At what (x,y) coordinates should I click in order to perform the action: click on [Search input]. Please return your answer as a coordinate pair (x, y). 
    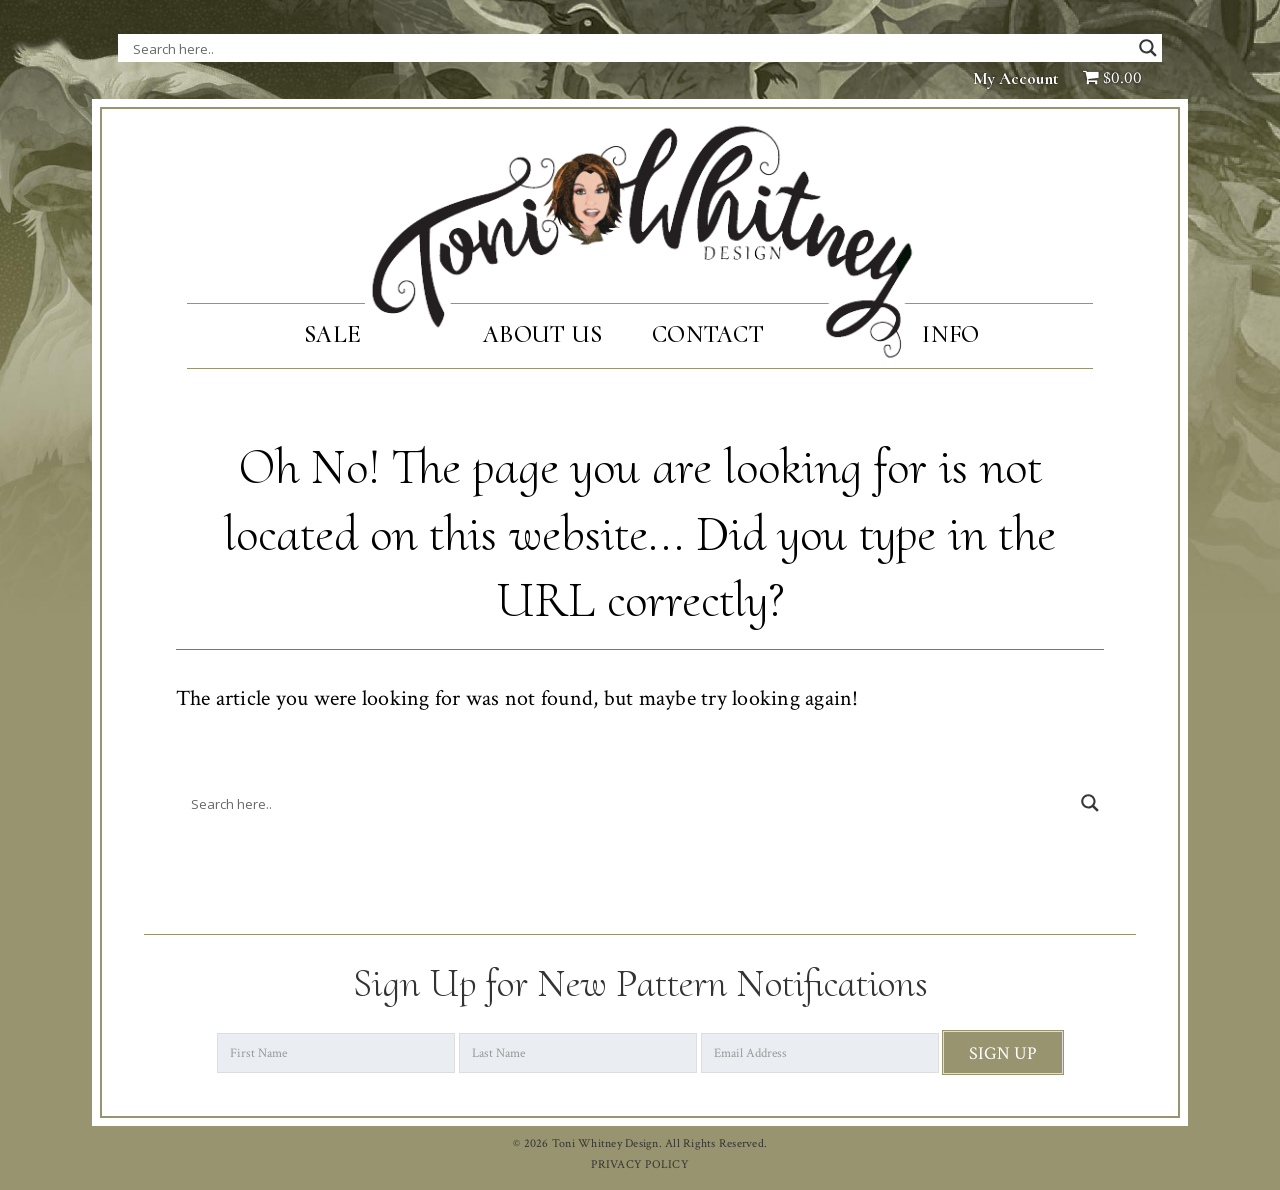
    Looking at the image, I should click on (333, 48).